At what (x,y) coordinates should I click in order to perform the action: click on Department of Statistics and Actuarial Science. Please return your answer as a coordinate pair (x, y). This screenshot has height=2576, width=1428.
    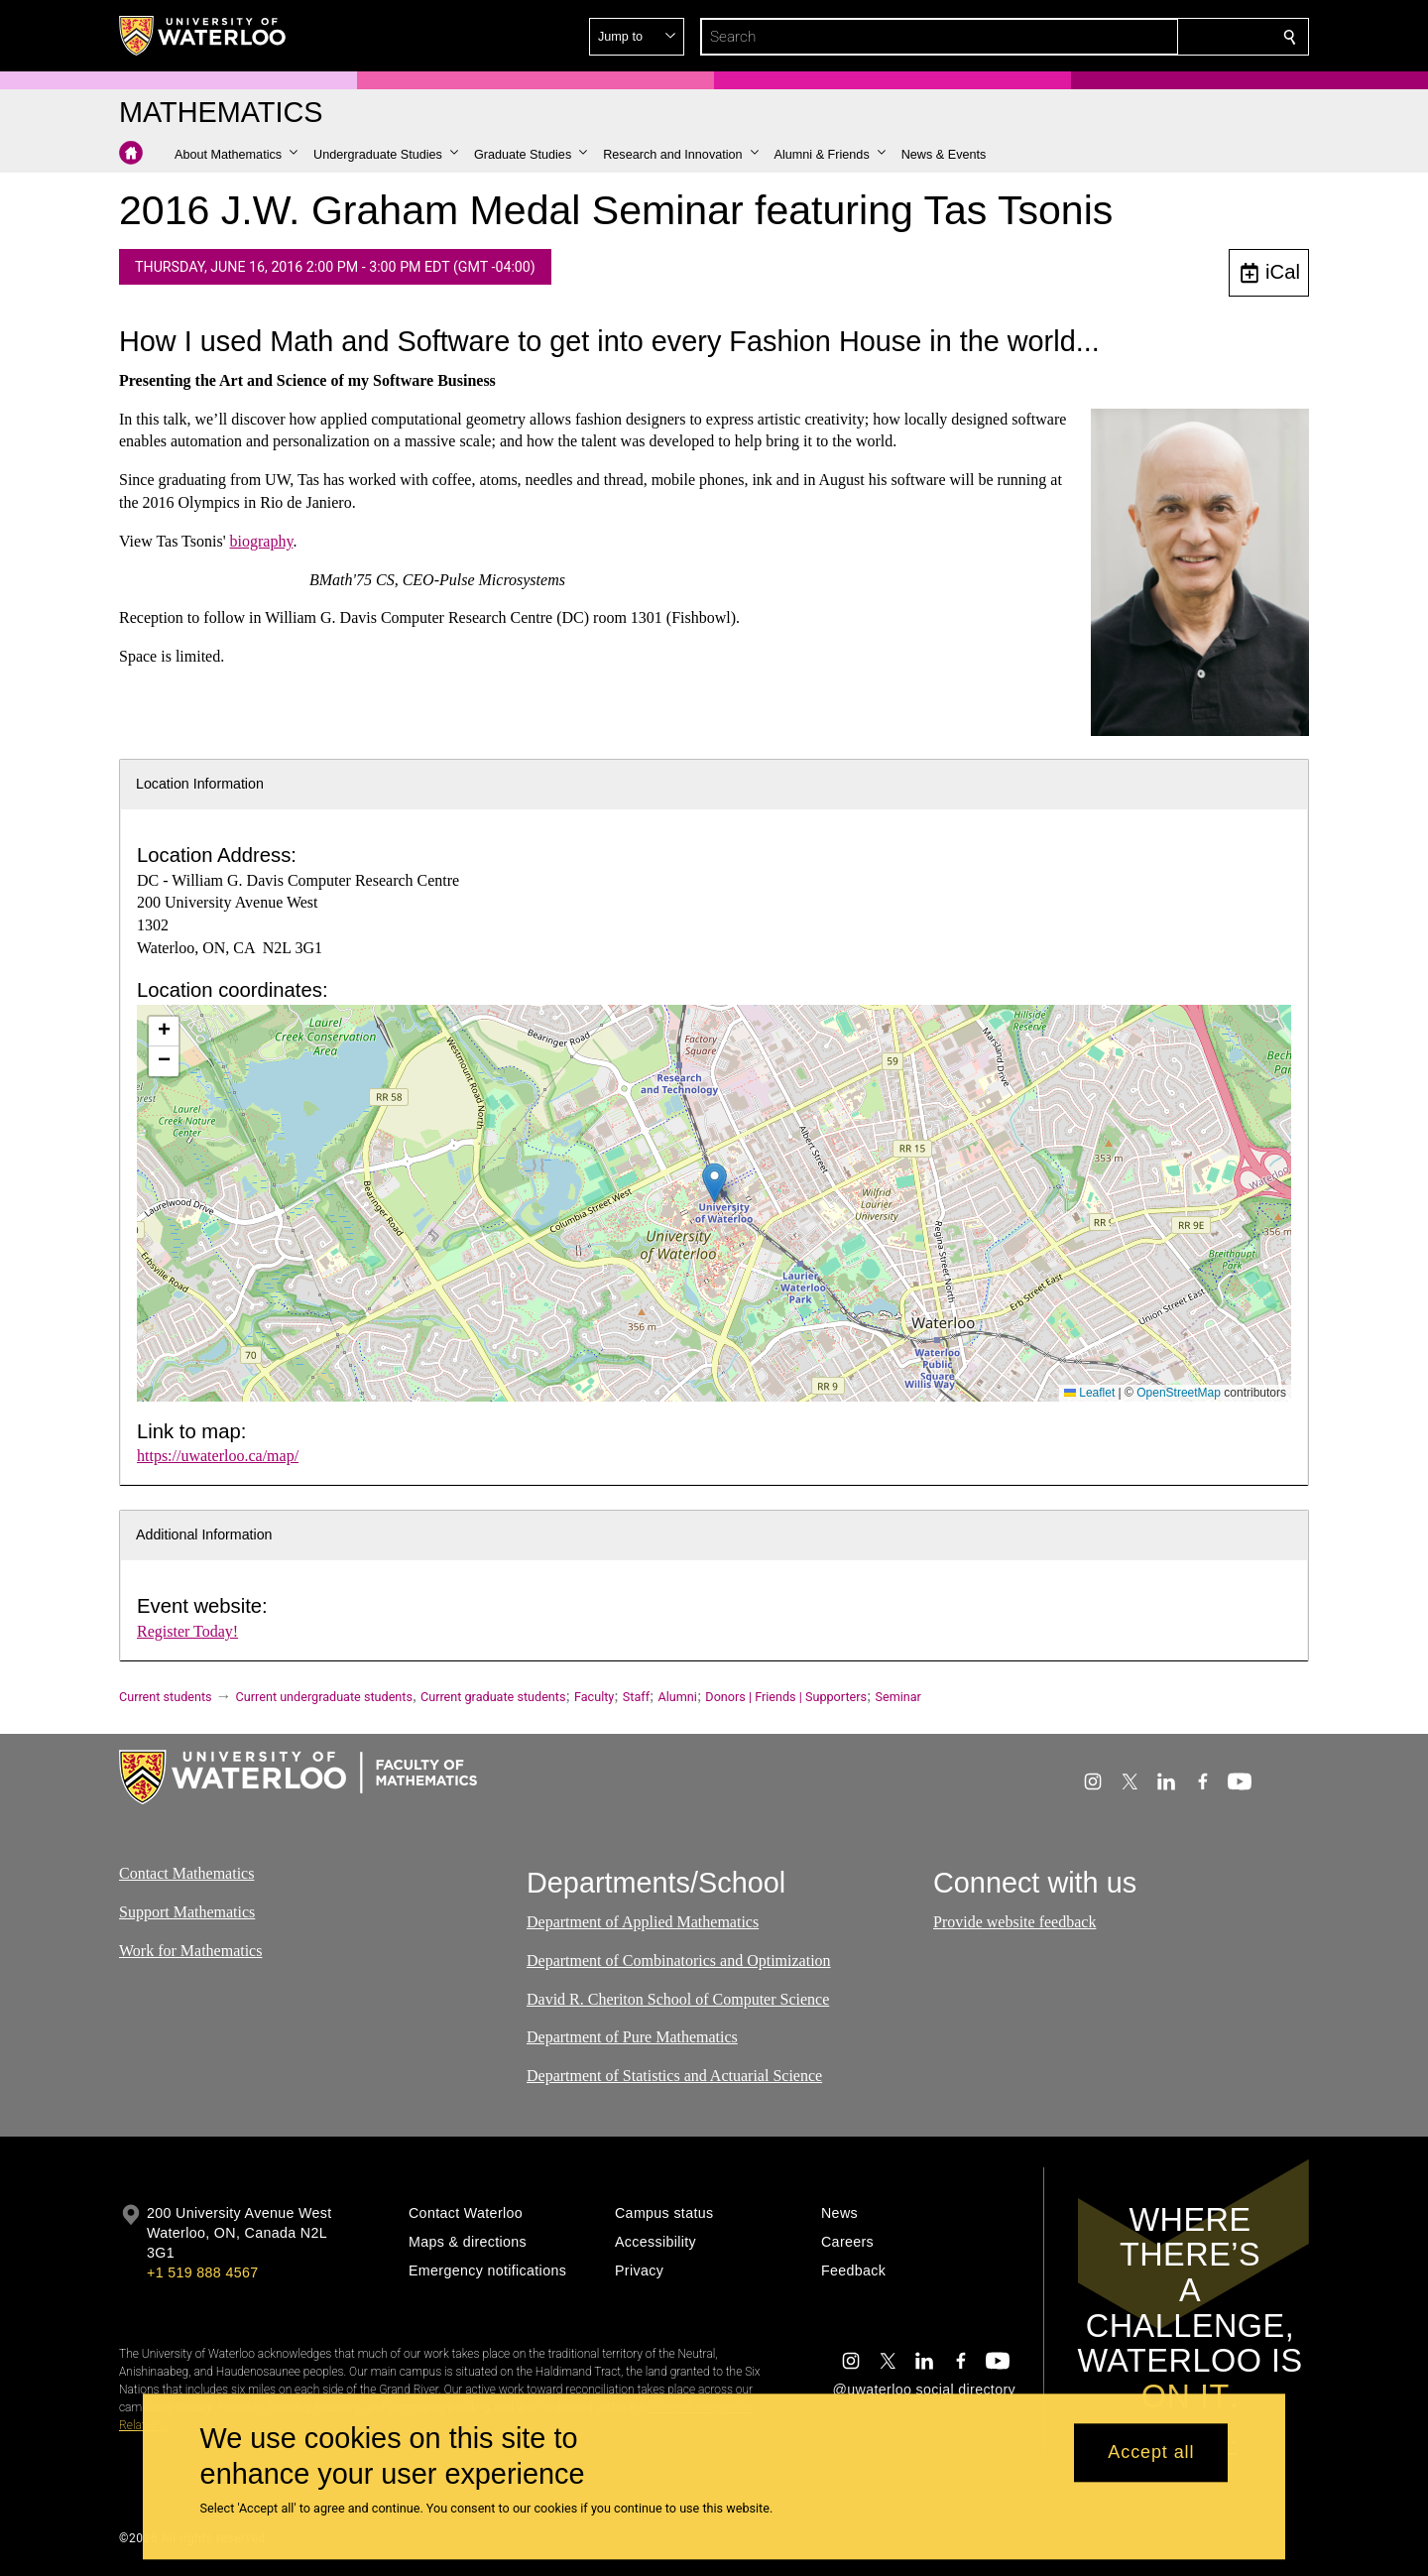
    Looking at the image, I should click on (674, 2076).